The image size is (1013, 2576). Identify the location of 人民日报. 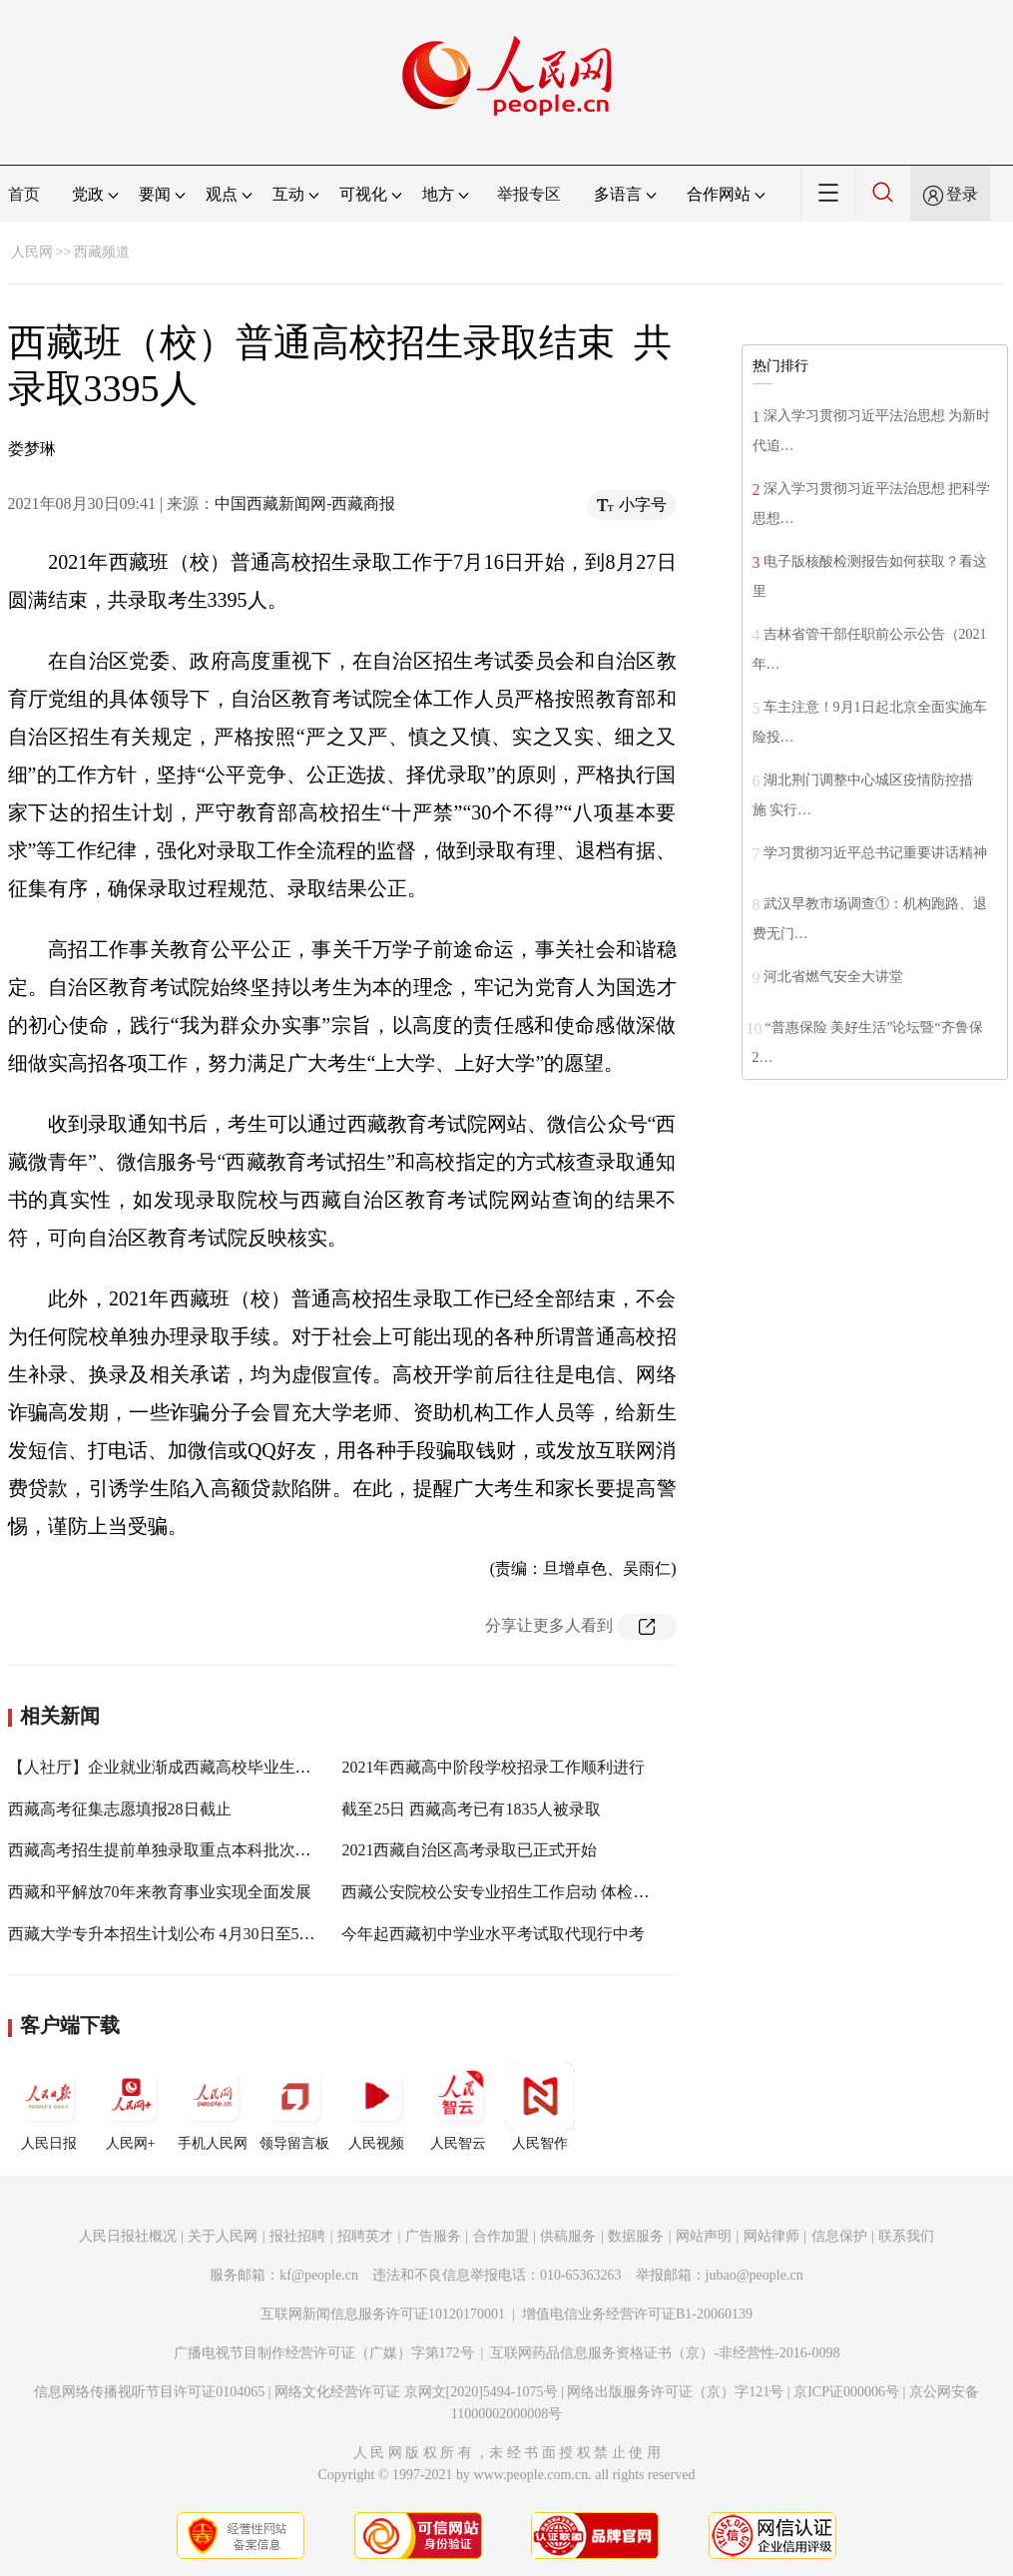
(49, 2106).